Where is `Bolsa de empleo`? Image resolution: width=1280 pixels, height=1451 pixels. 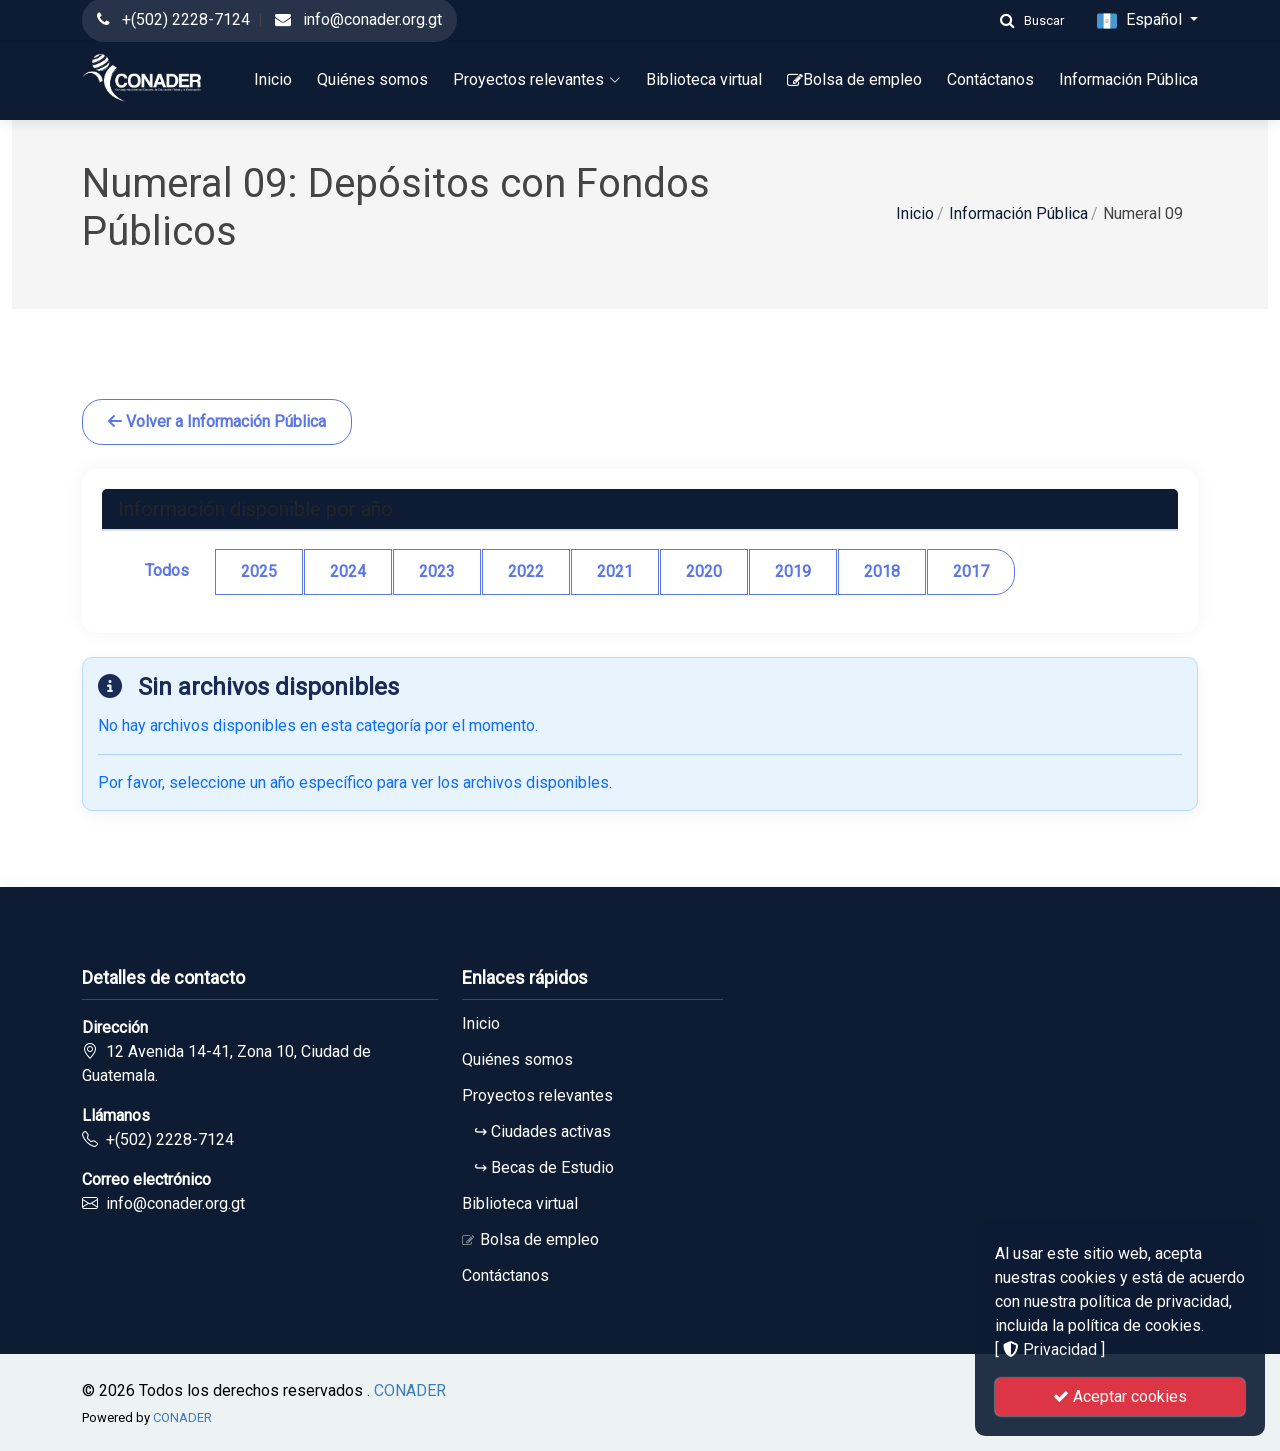
Bolsa de empleo is located at coordinates (854, 79).